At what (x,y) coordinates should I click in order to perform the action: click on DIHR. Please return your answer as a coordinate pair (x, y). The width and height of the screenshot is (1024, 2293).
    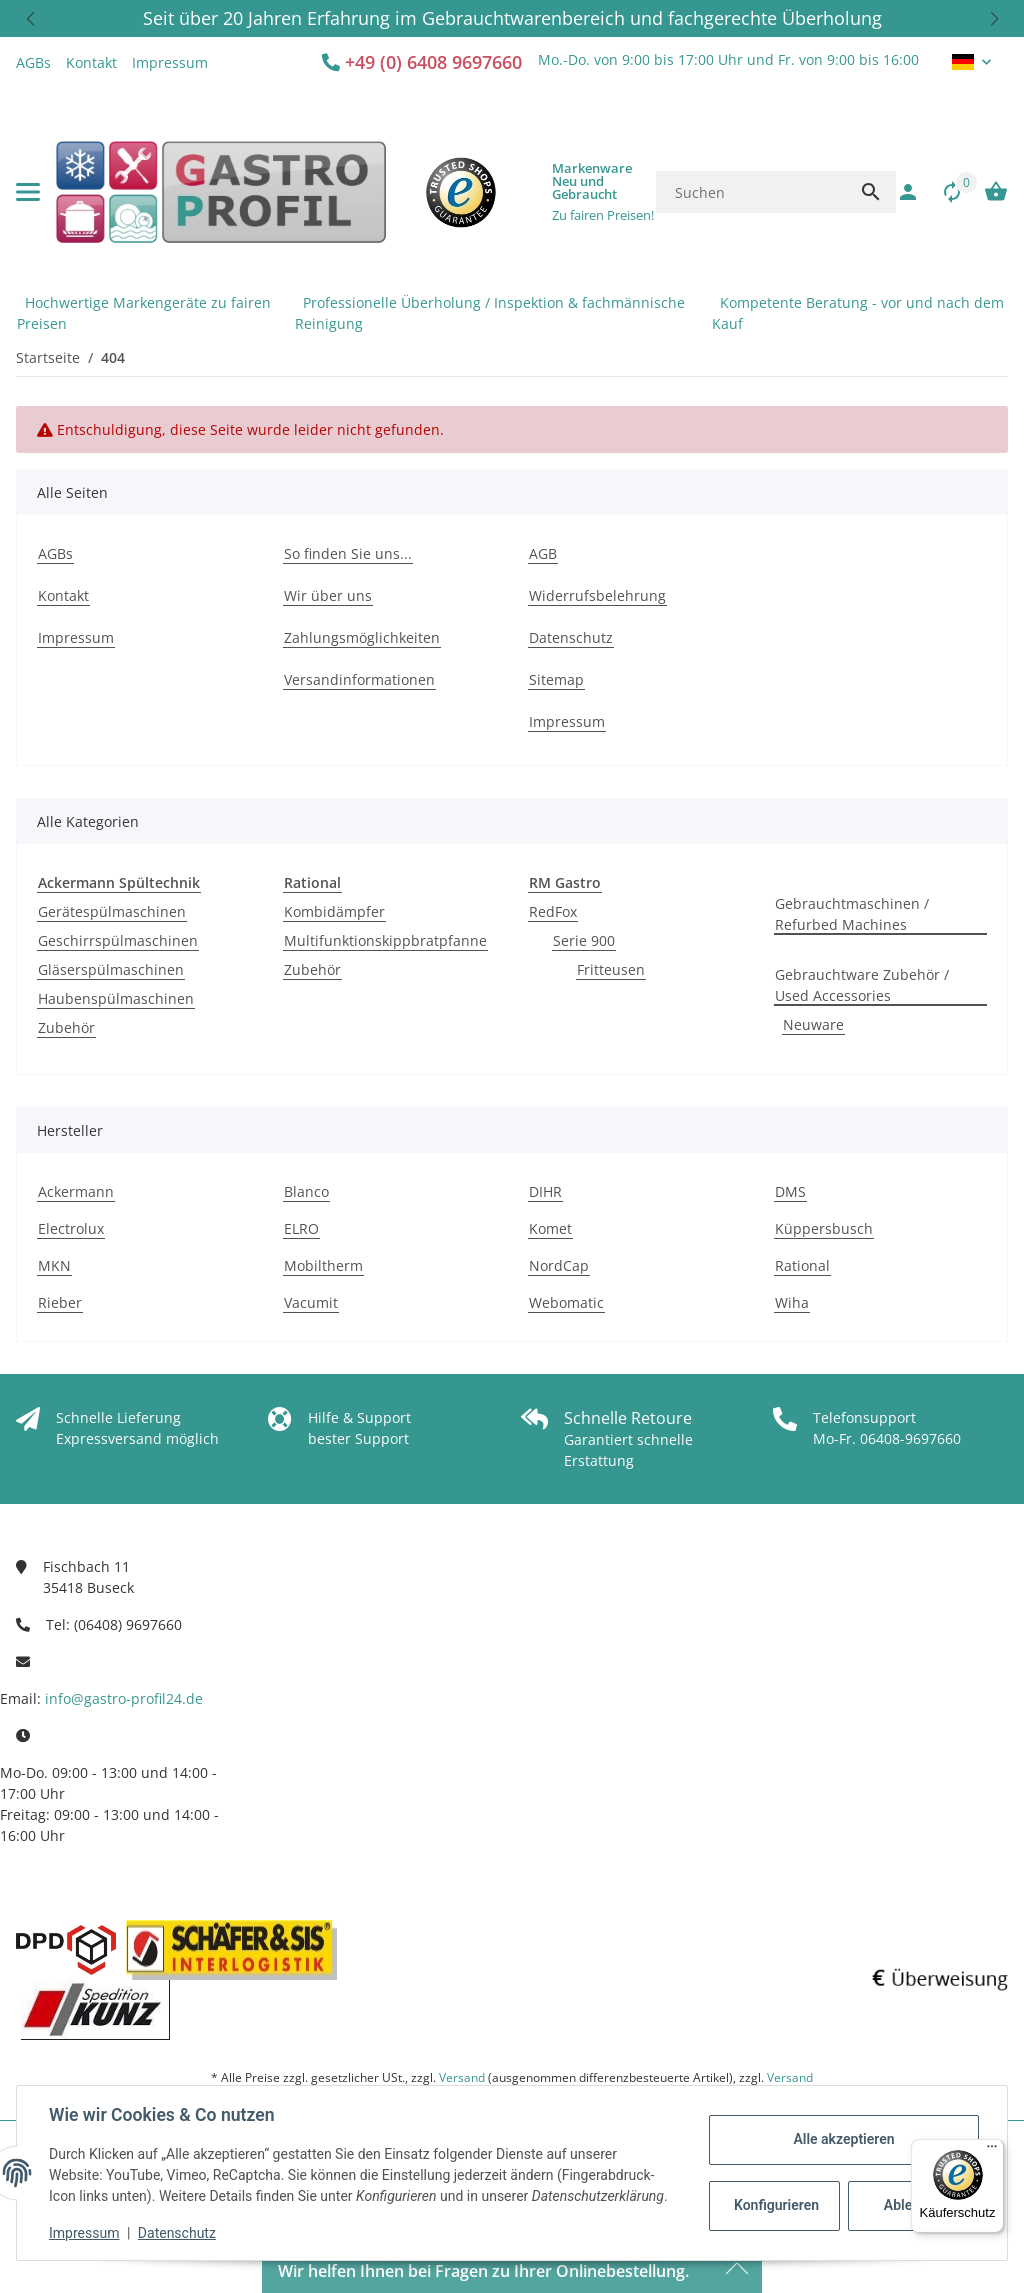
    Looking at the image, I should click on (545, 1191).